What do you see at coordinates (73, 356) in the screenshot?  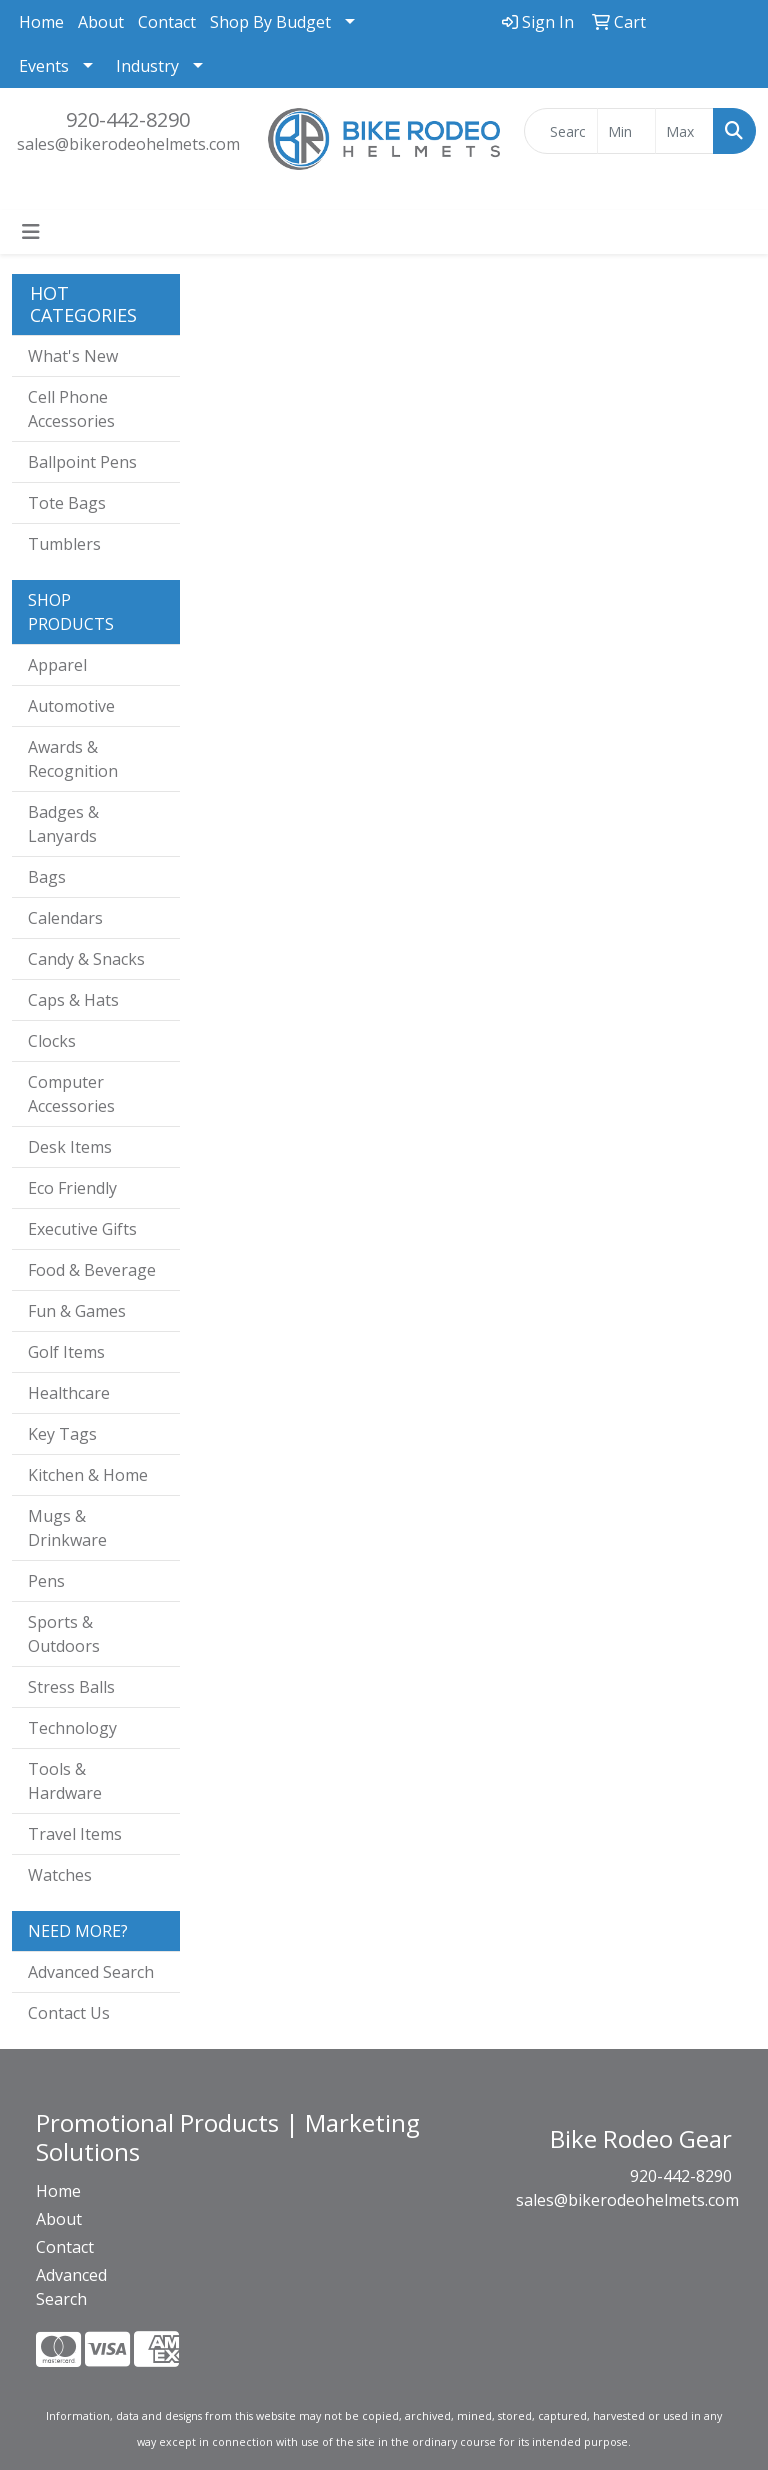 I see `What's New` at bounding box center [73, 356].